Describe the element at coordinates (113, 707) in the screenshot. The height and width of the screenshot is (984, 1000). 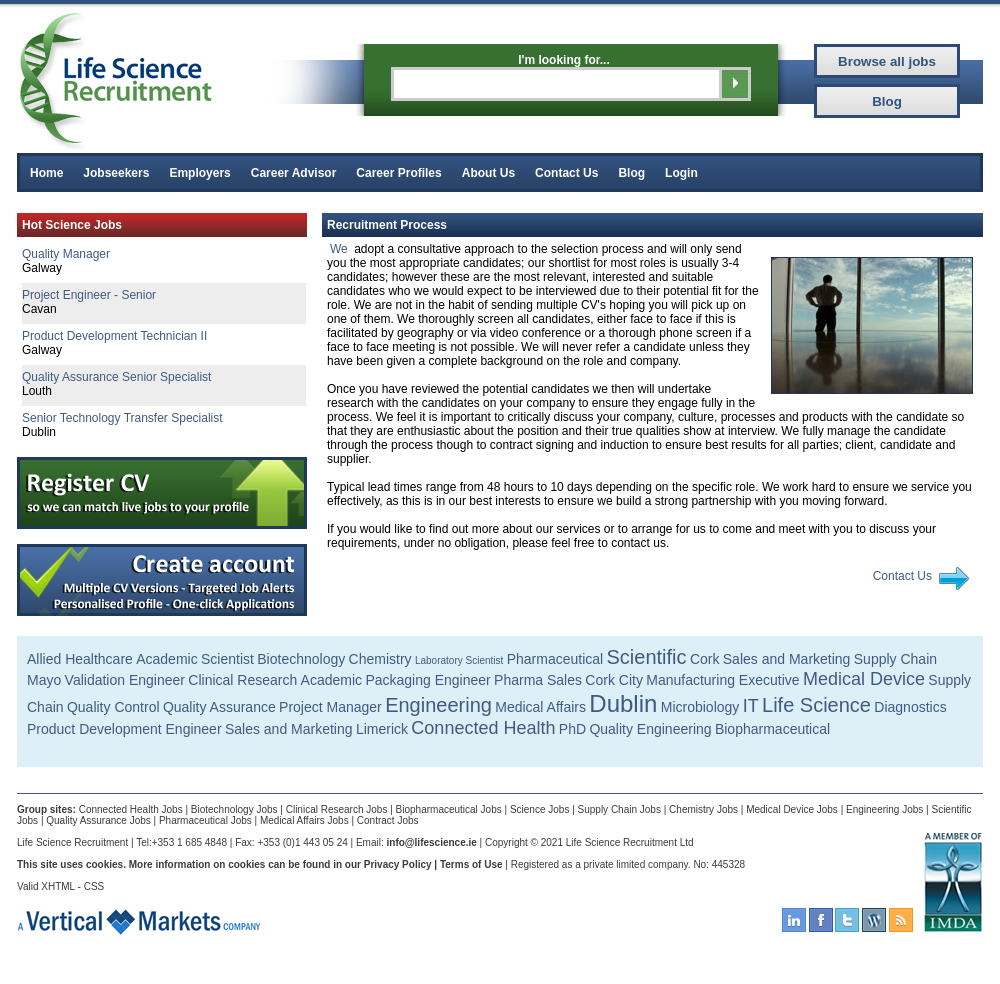
I see `Quality Control` at that location.